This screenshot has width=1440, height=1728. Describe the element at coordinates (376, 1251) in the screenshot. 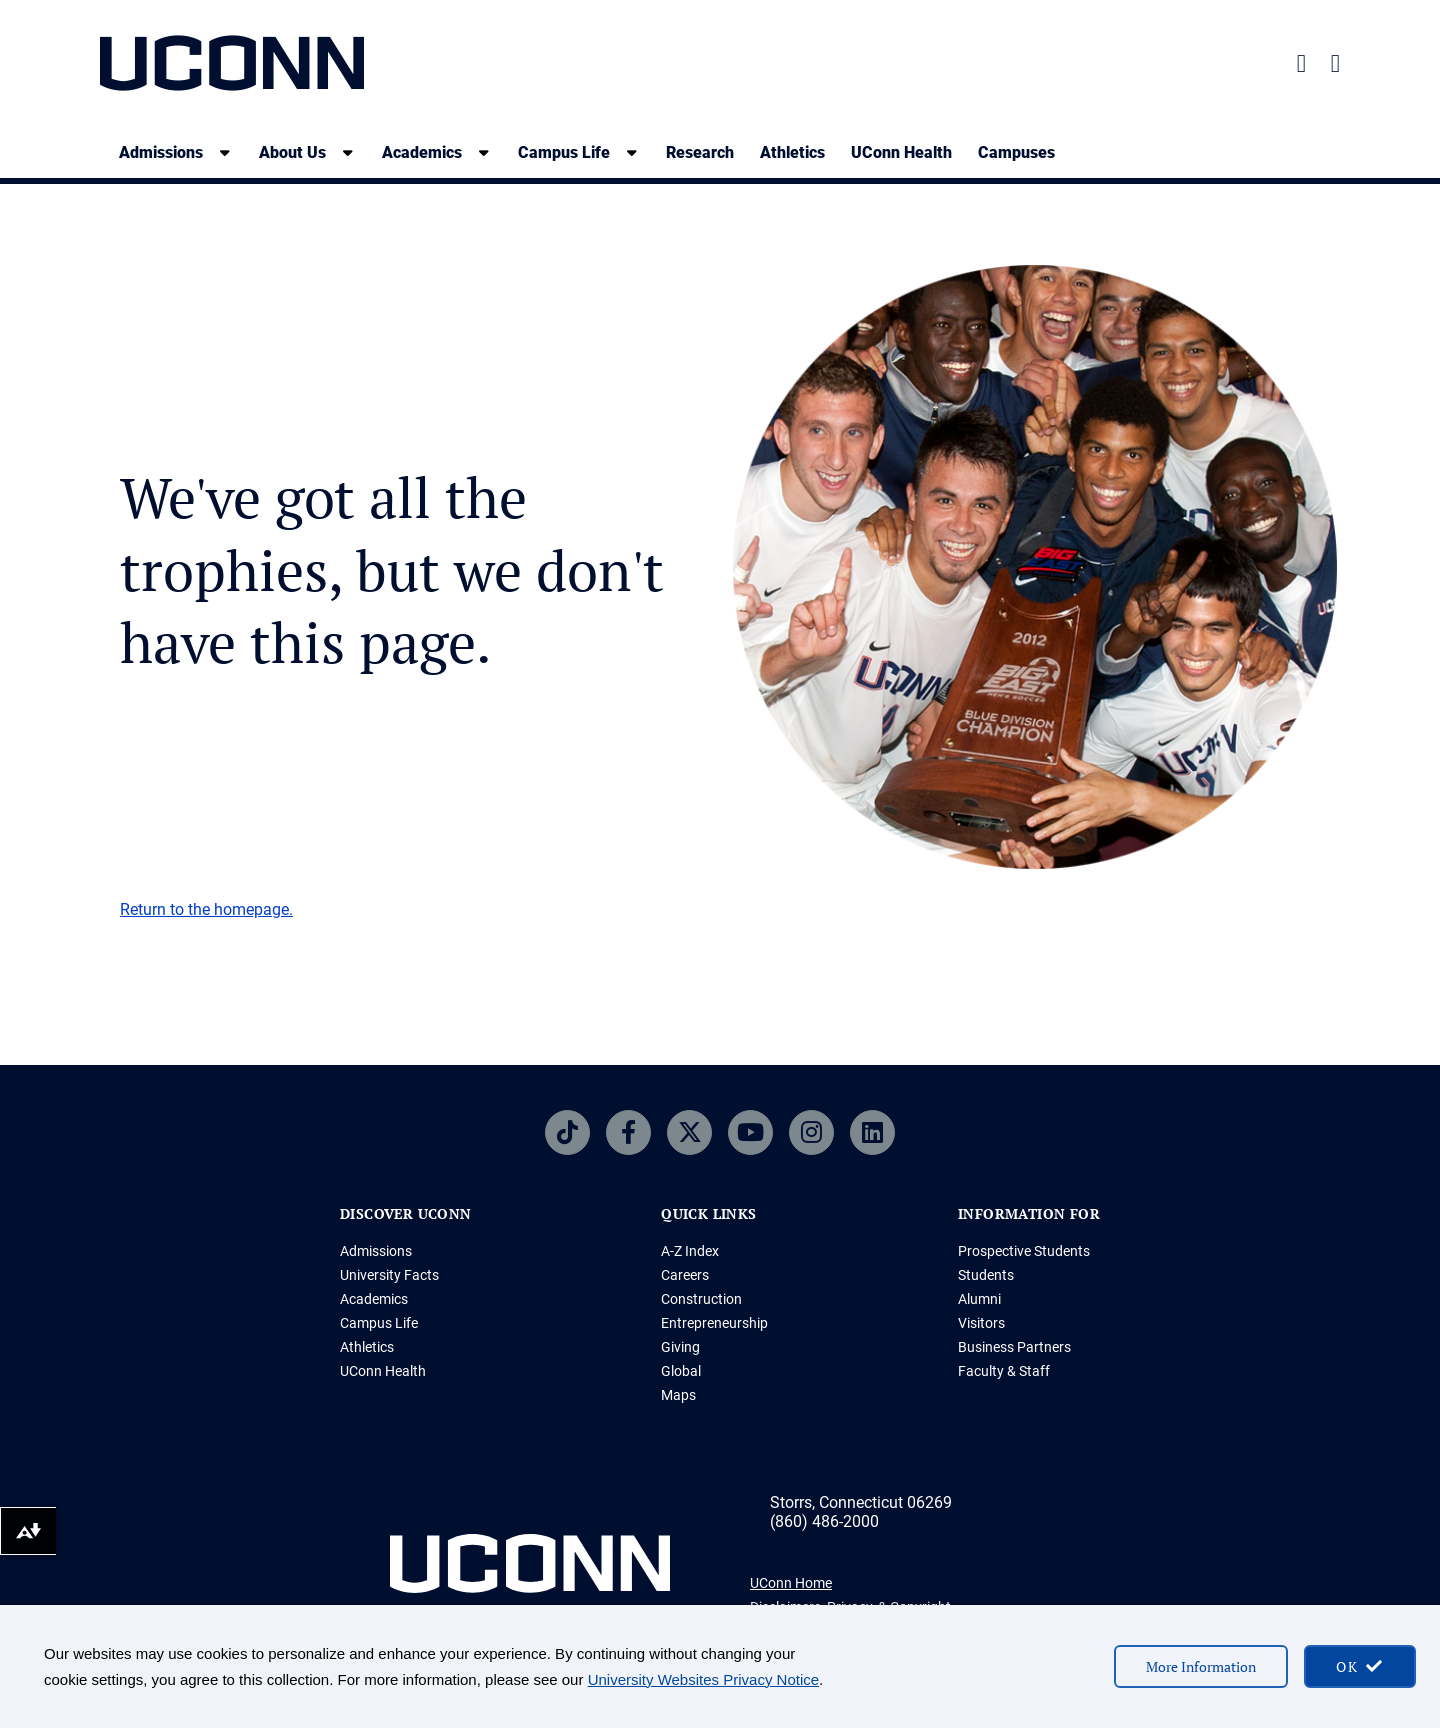

I see `Admissions` at that location.